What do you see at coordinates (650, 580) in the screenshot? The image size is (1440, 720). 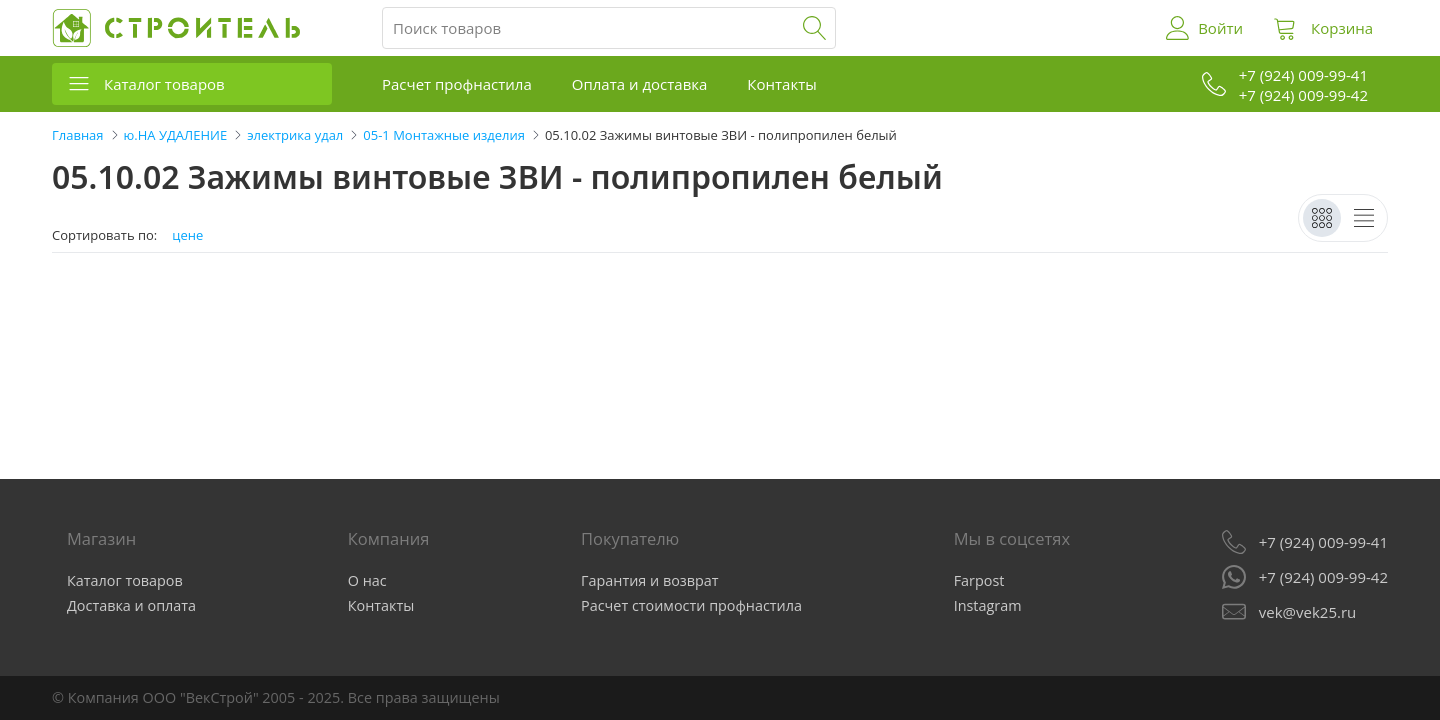 I see `Гарантия и возврат` at bounding box center [650, 580].